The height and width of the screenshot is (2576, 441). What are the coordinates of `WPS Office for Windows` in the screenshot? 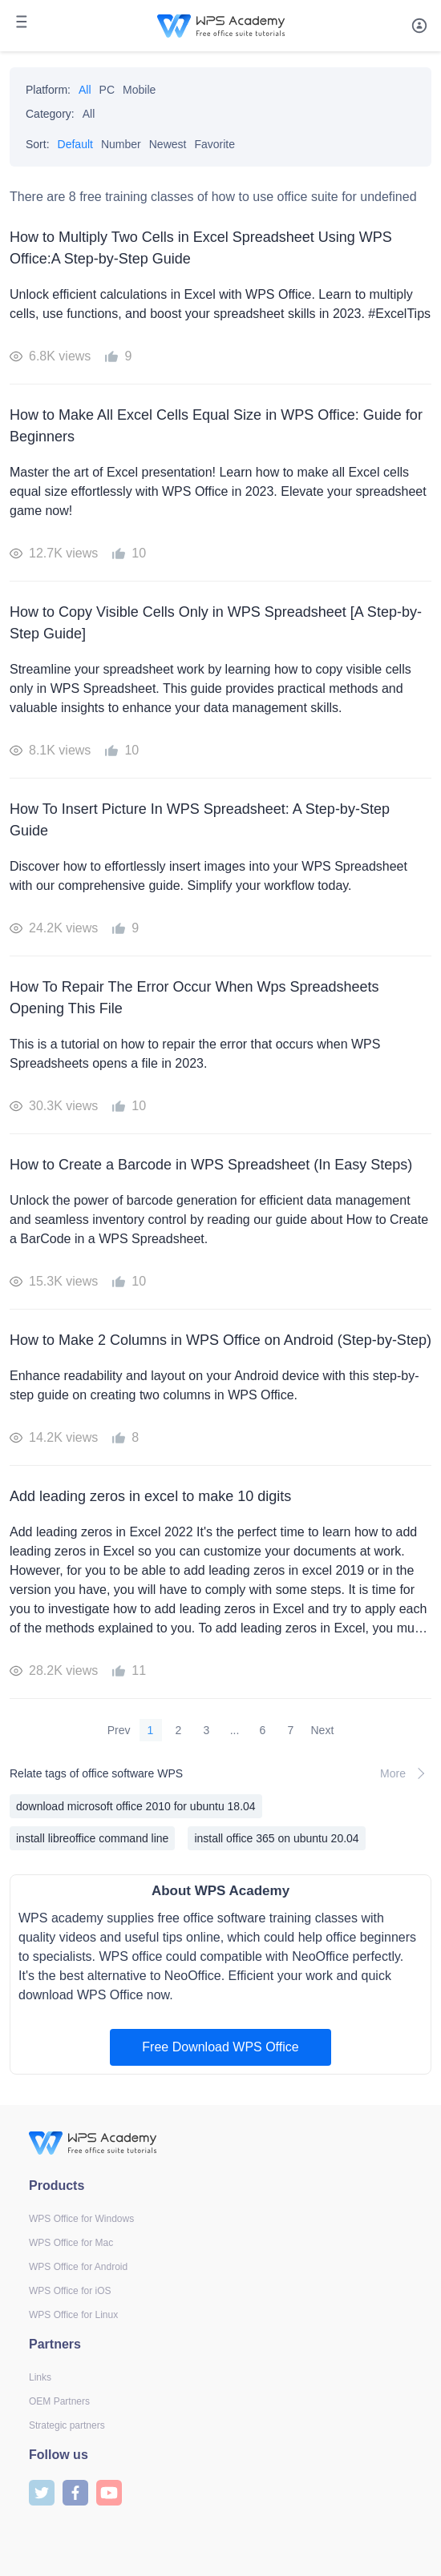 It's located at (81, 2218).